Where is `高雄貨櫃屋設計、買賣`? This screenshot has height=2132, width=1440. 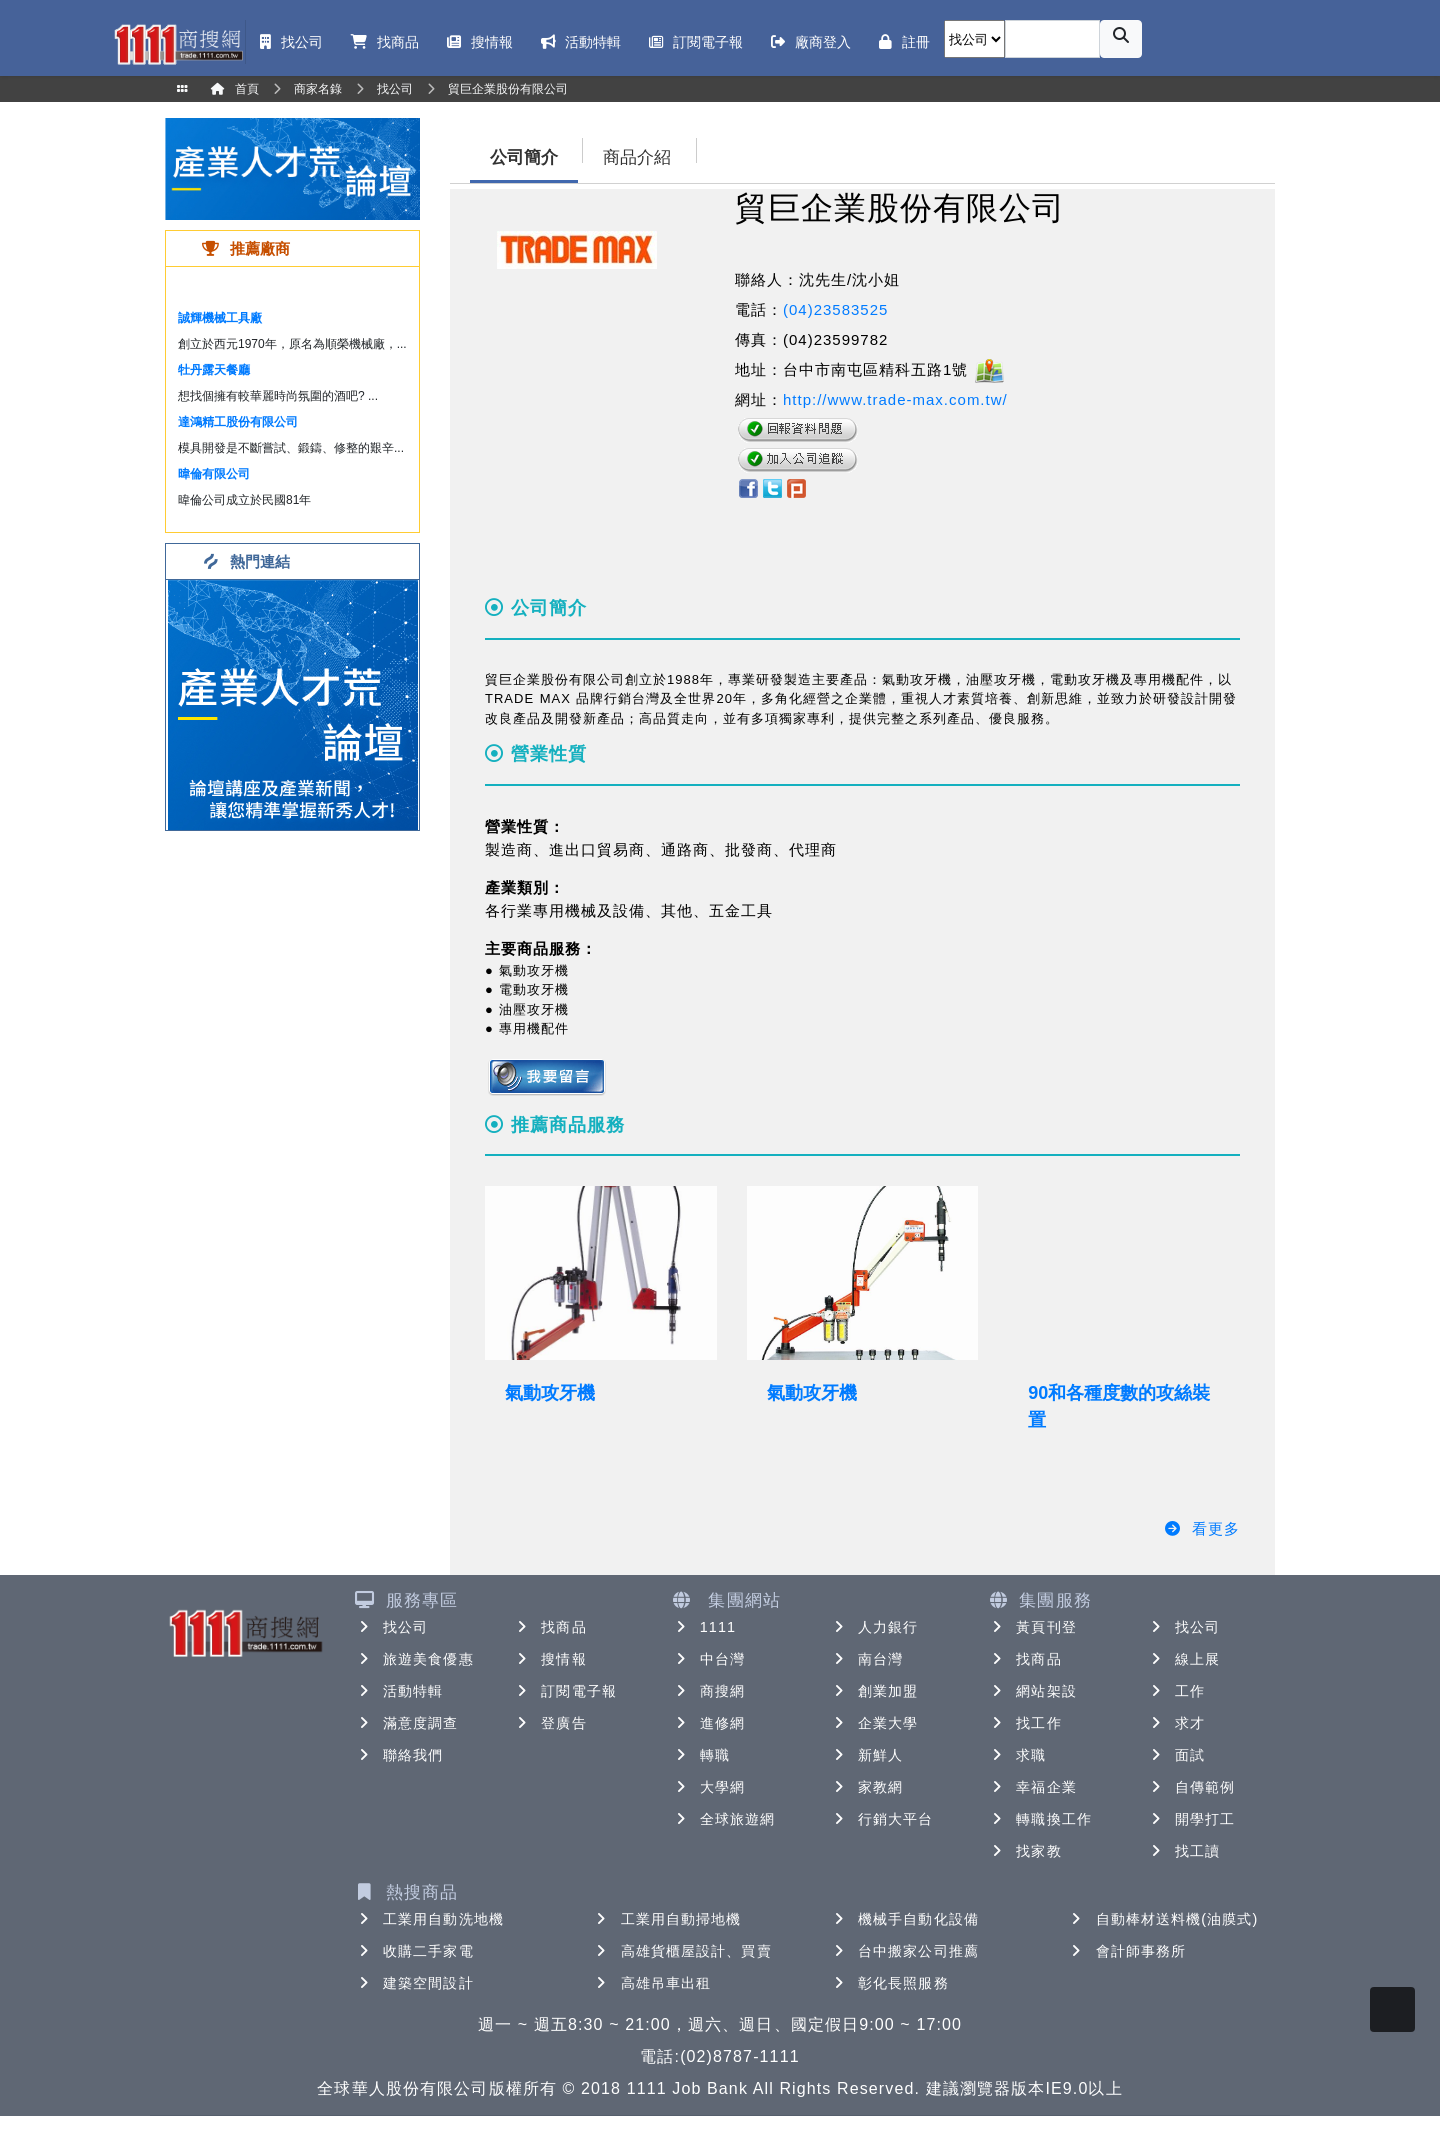
高雄貨櫃屋設計、買賣 is located at coordinates (682, 1951).